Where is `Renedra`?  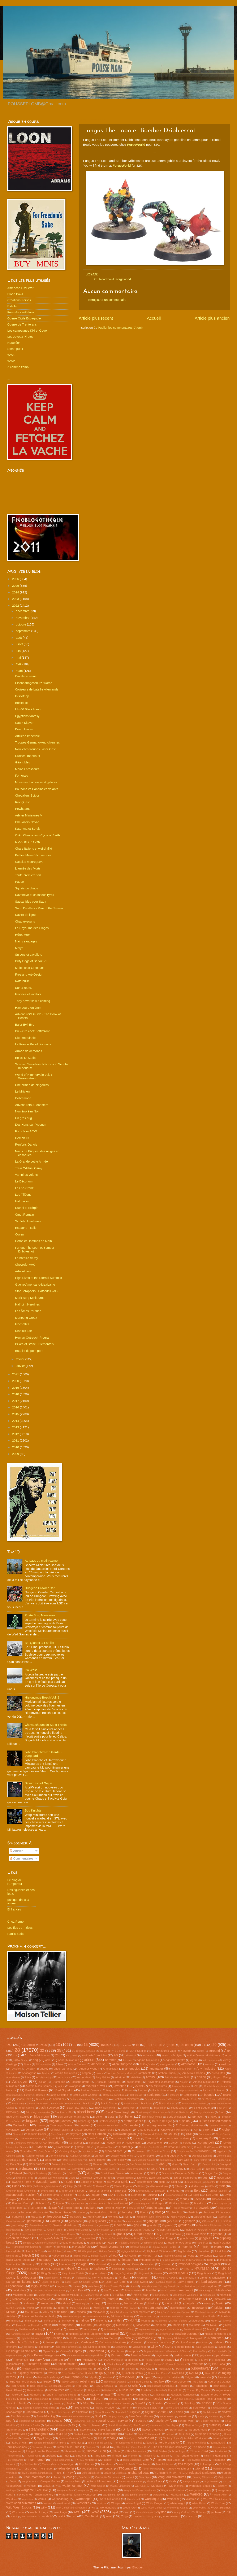
Renedra is located at coordinates (183, 2385).